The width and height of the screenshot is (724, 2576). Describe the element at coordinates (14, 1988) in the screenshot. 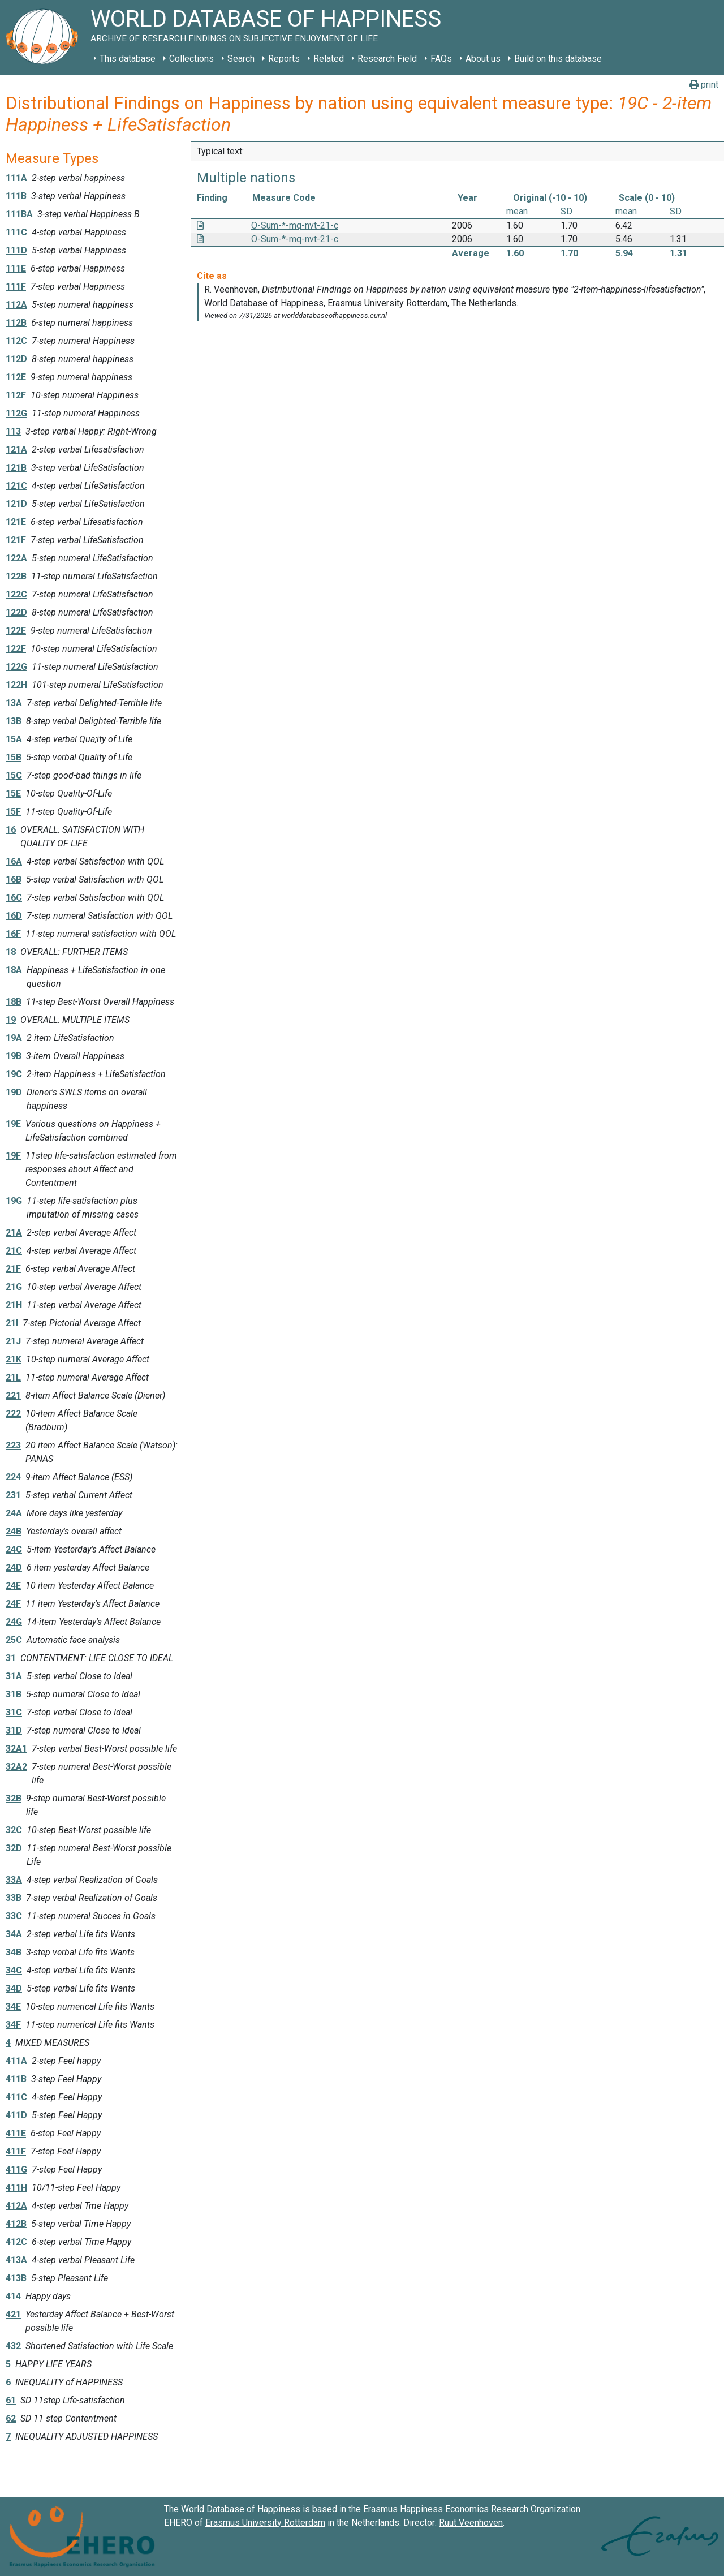

I see `34D` at that location.